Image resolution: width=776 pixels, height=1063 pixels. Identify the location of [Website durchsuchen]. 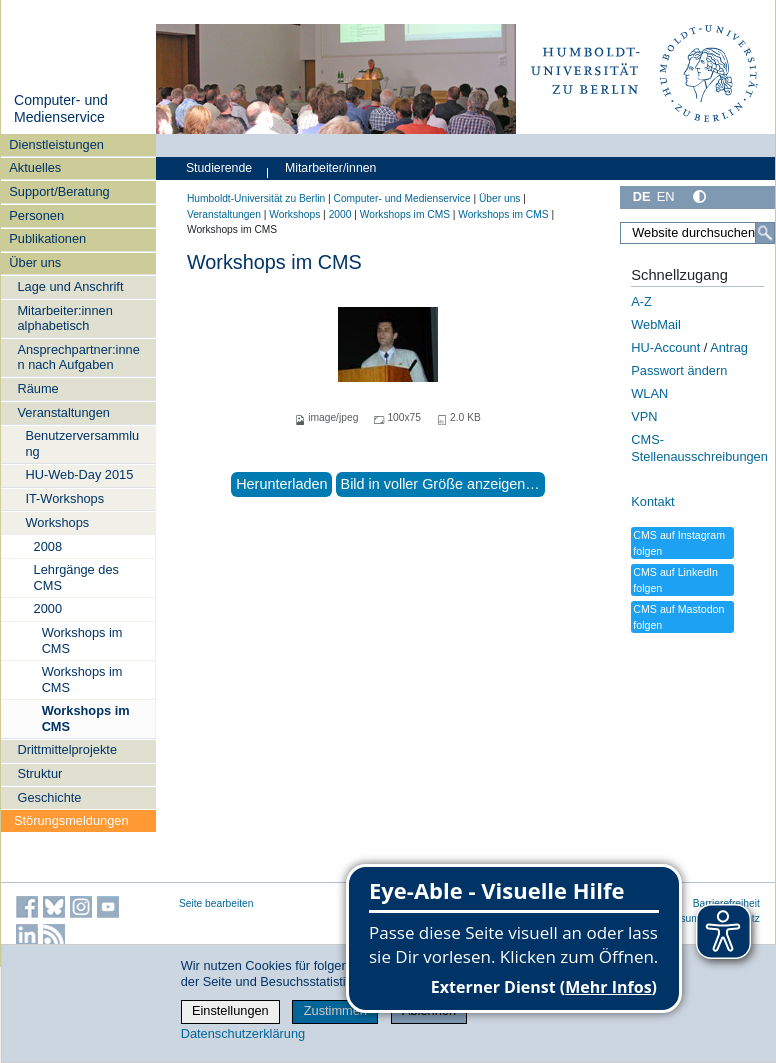
(697, 233).